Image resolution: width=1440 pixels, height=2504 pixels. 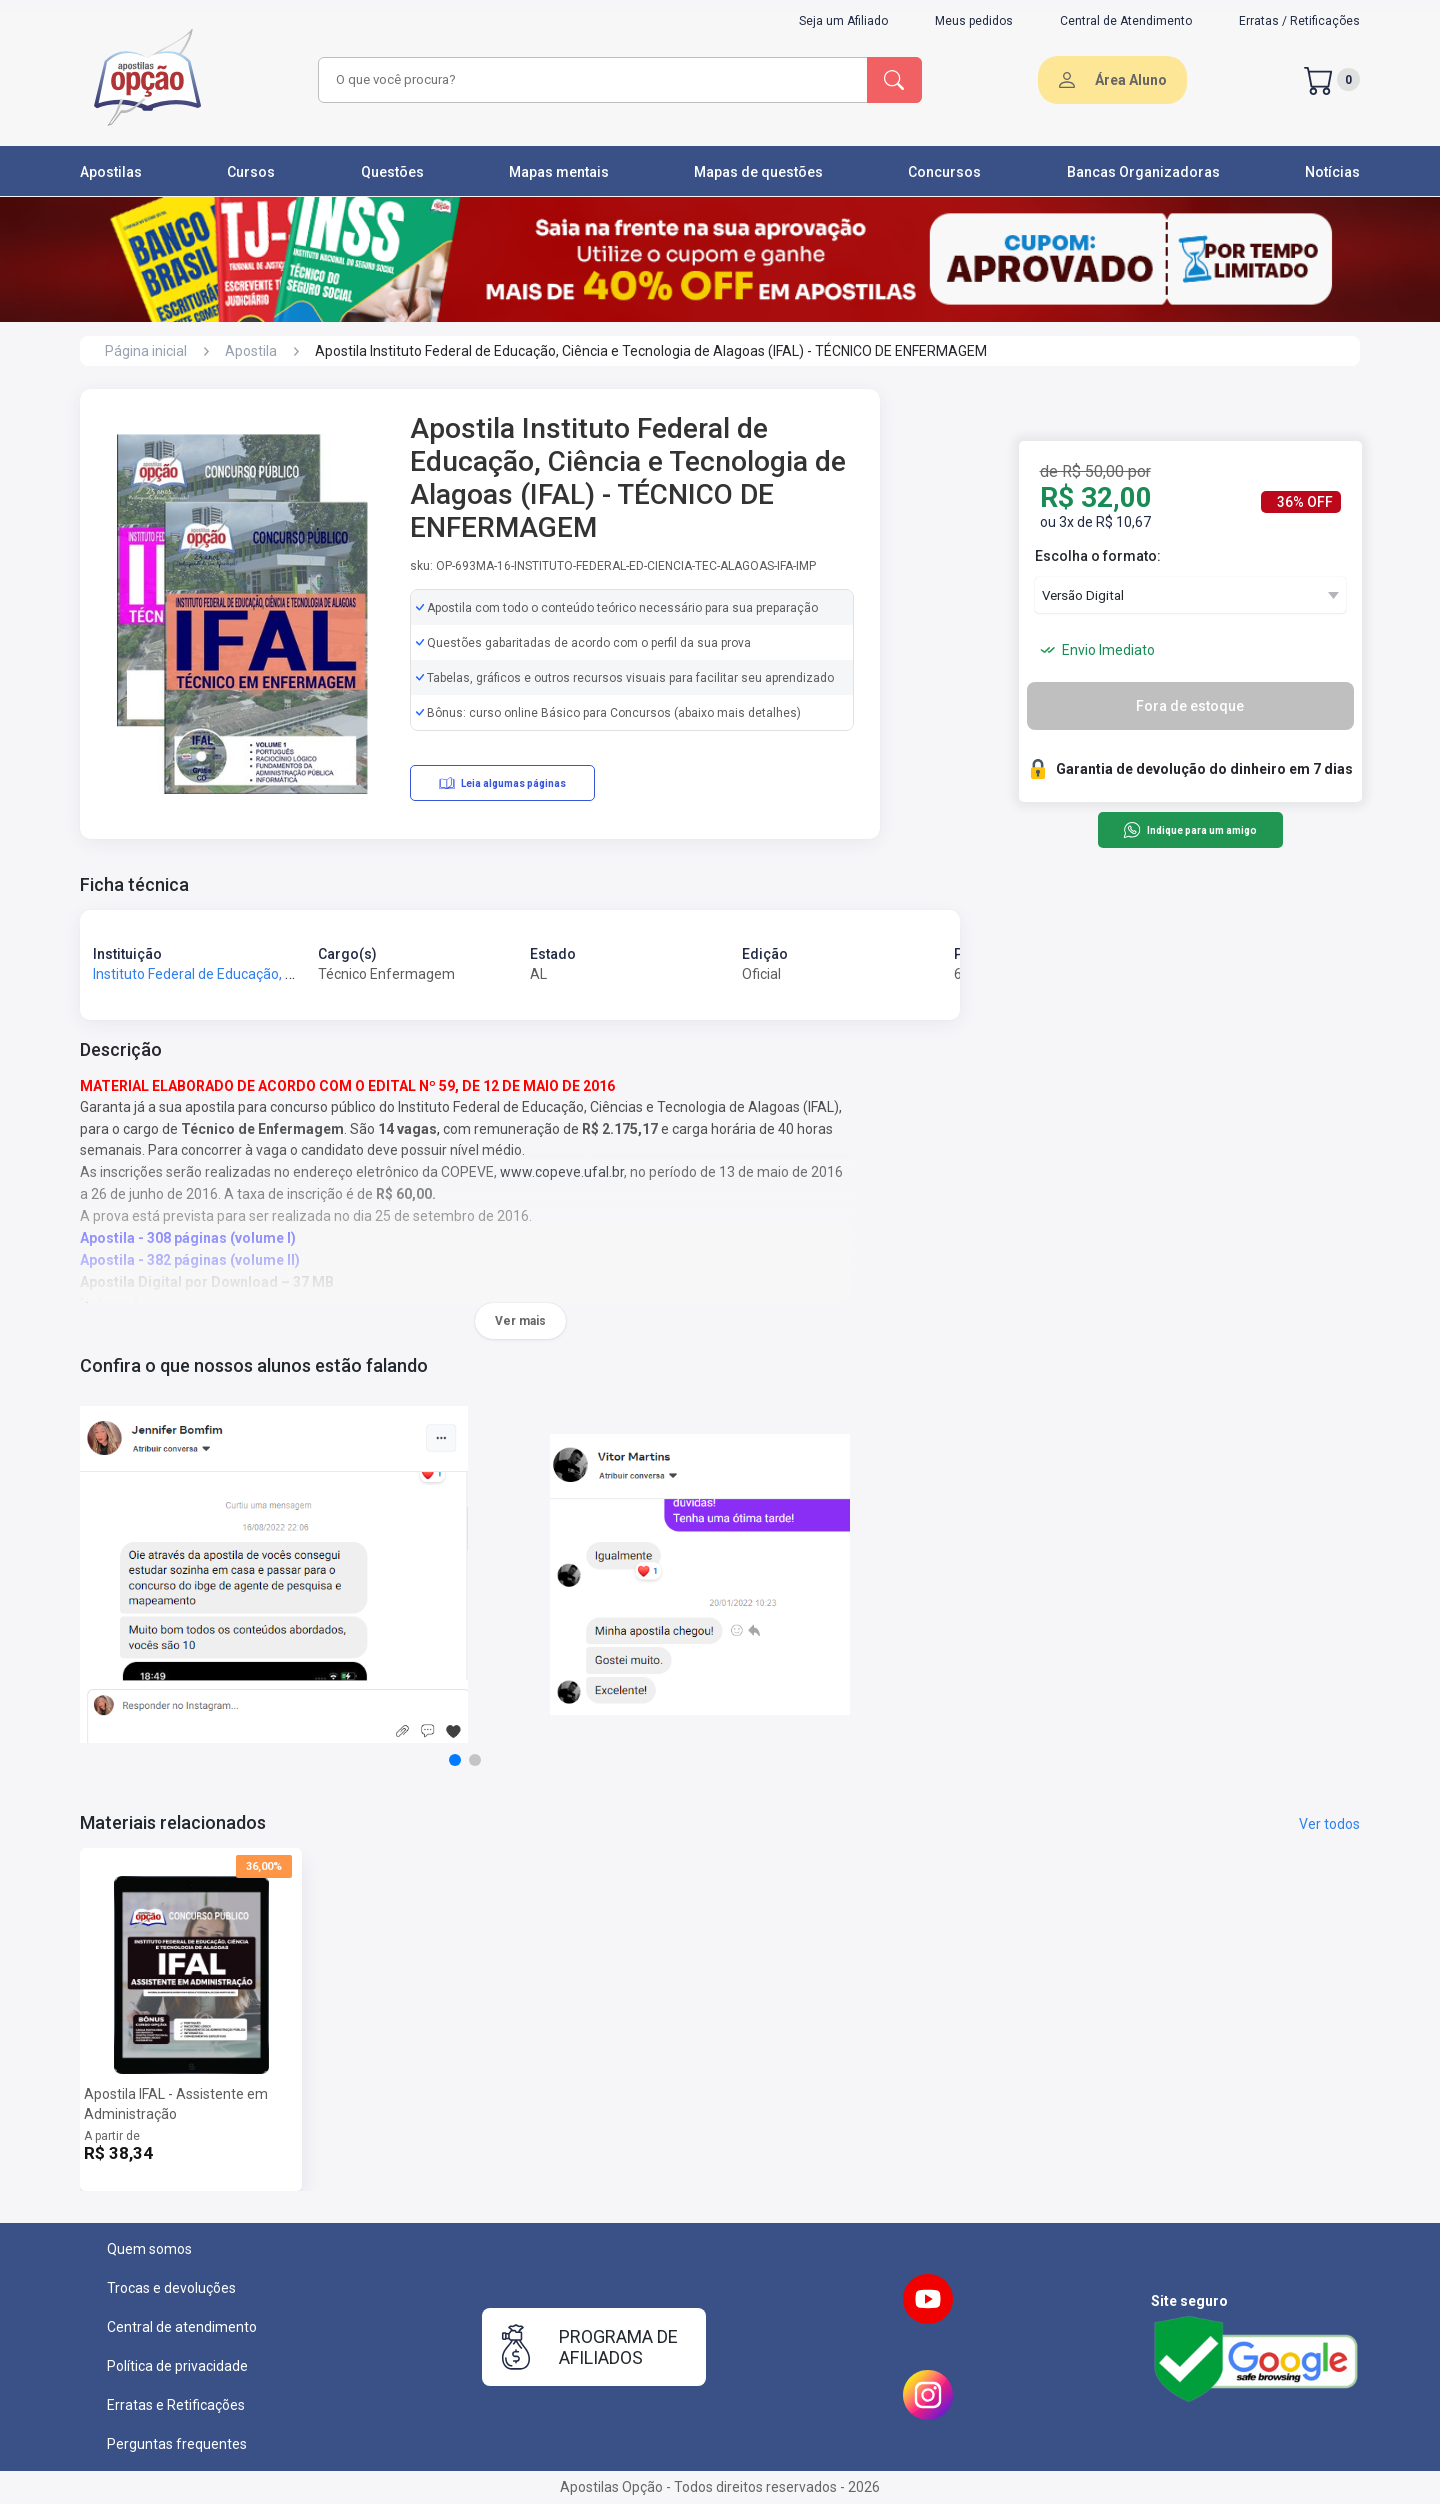 What do you see at coordinates (149, 2249) in the screenshot?
I see `Quem somos` at bounding box center [149, 2249].